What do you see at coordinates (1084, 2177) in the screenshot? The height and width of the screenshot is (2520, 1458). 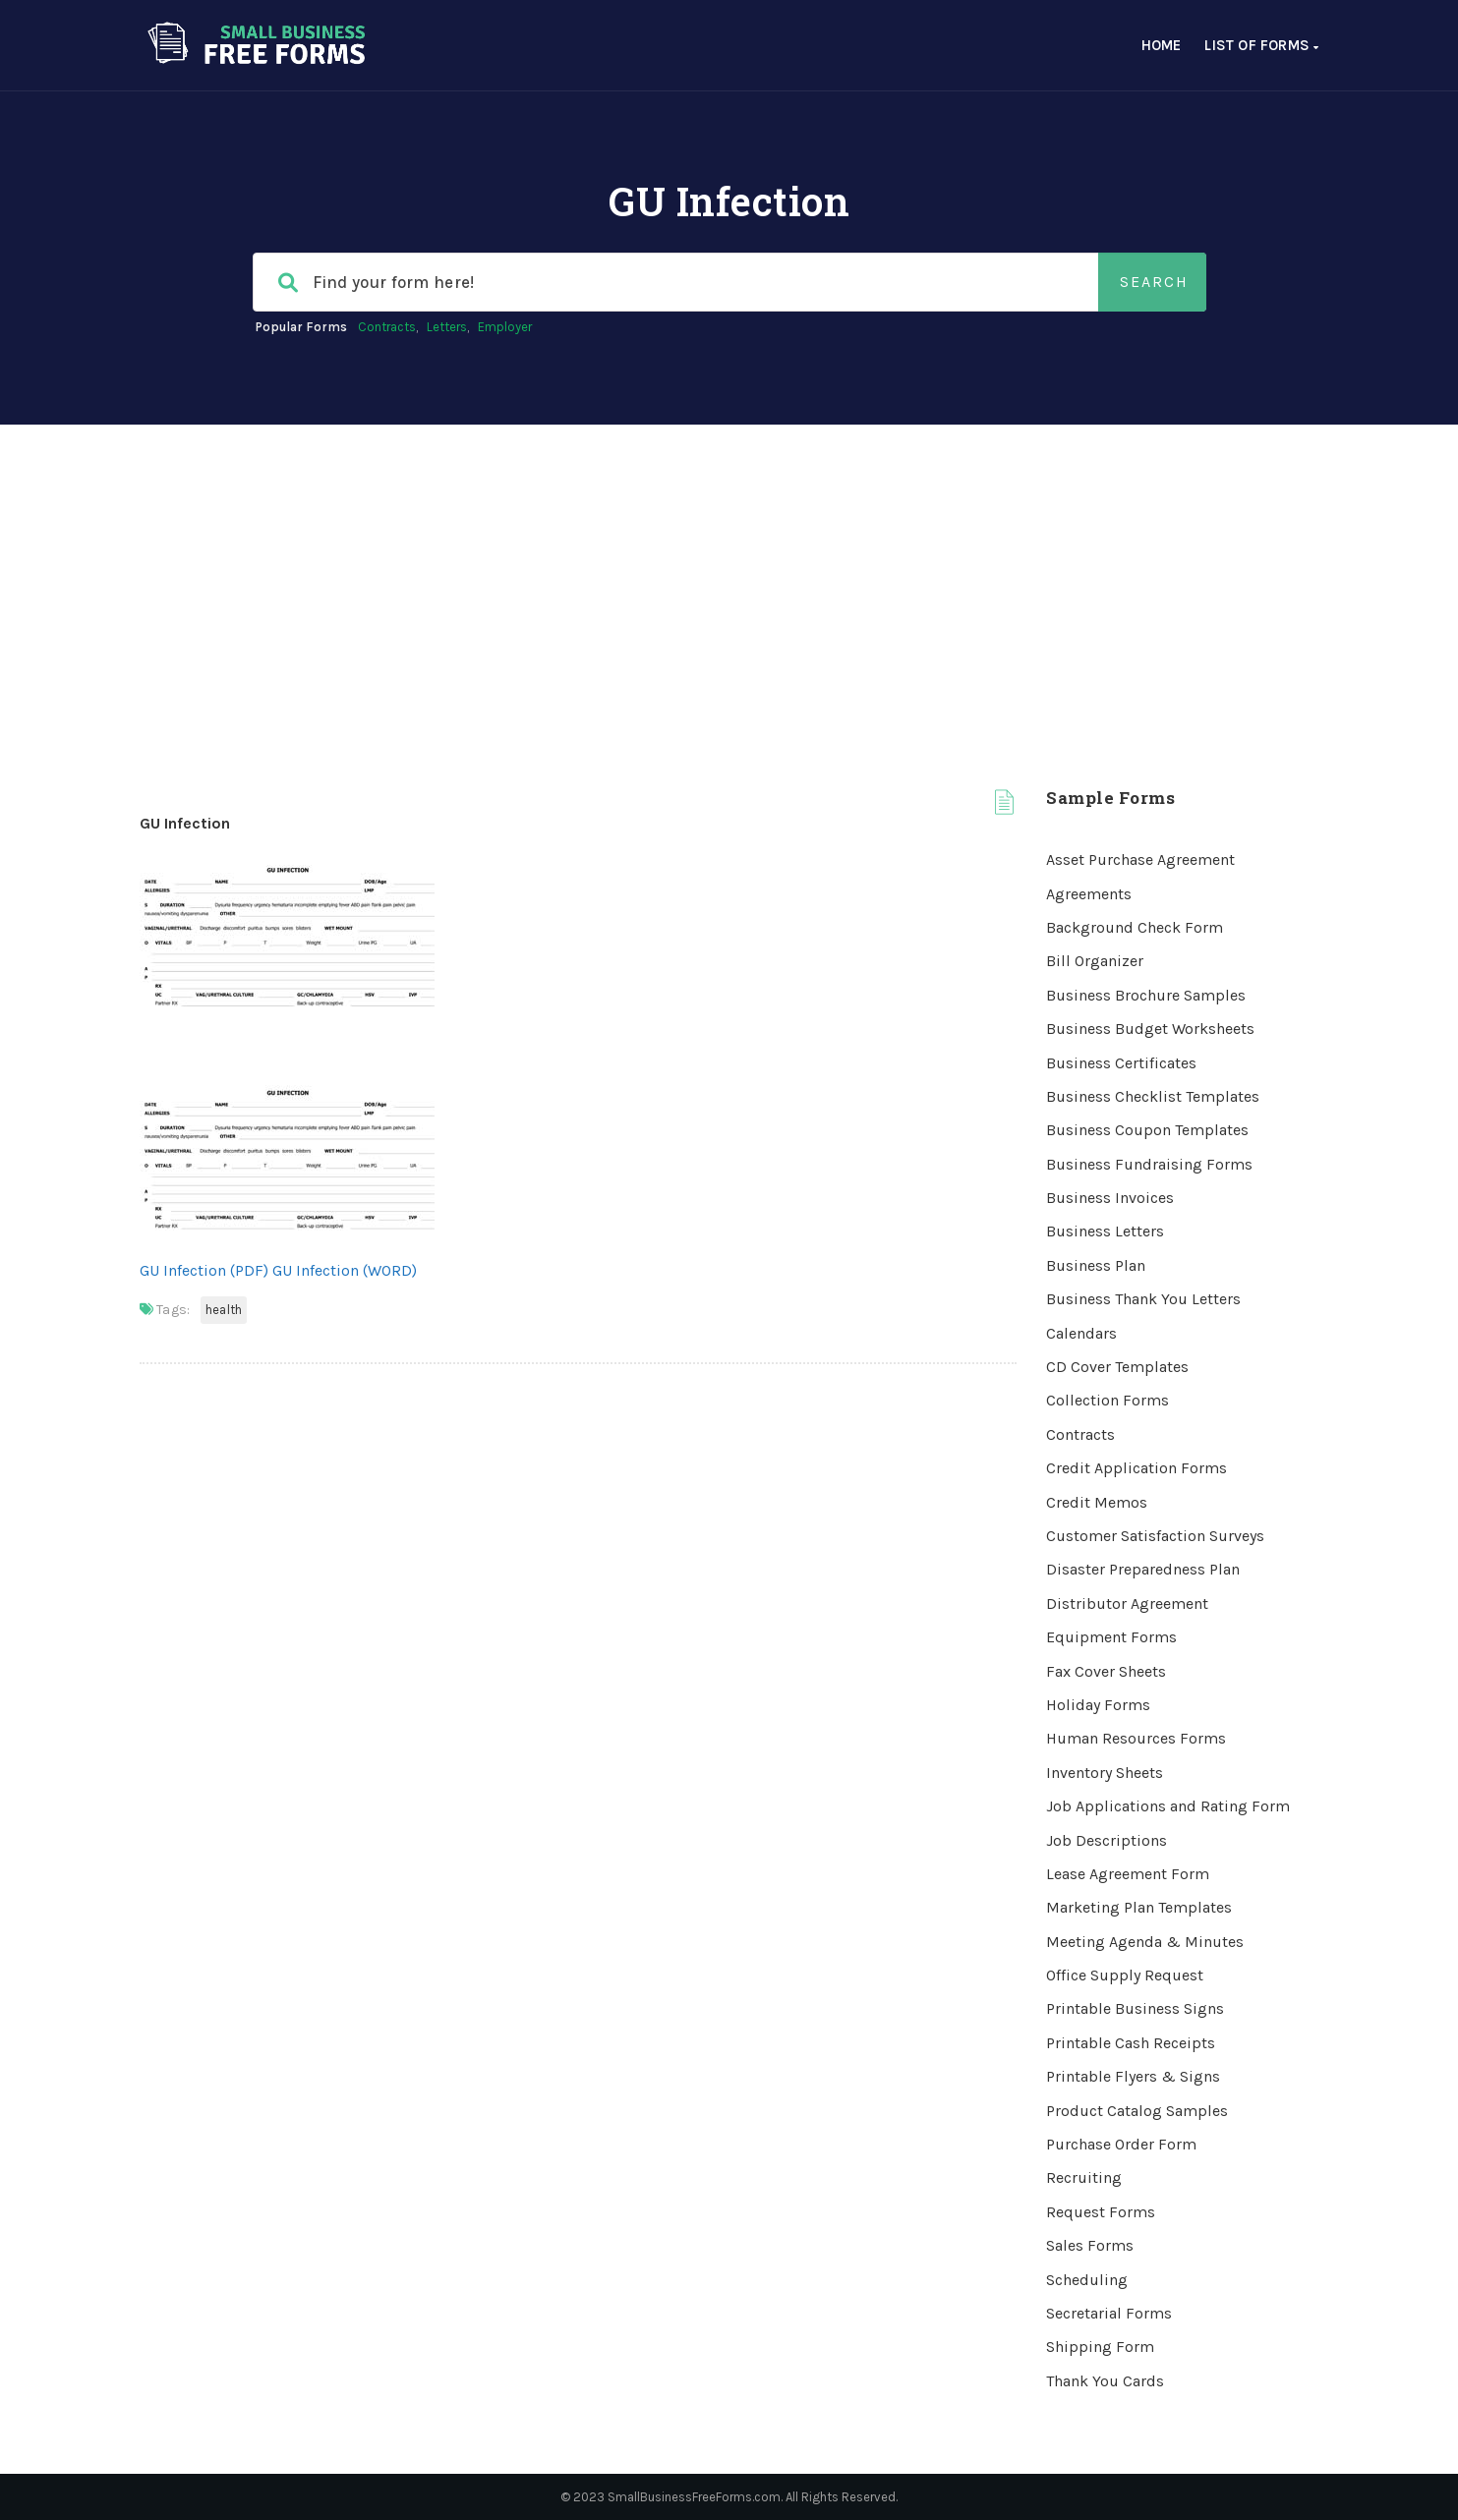 I see `Recruiting` at bounding box center [1084, 2177].